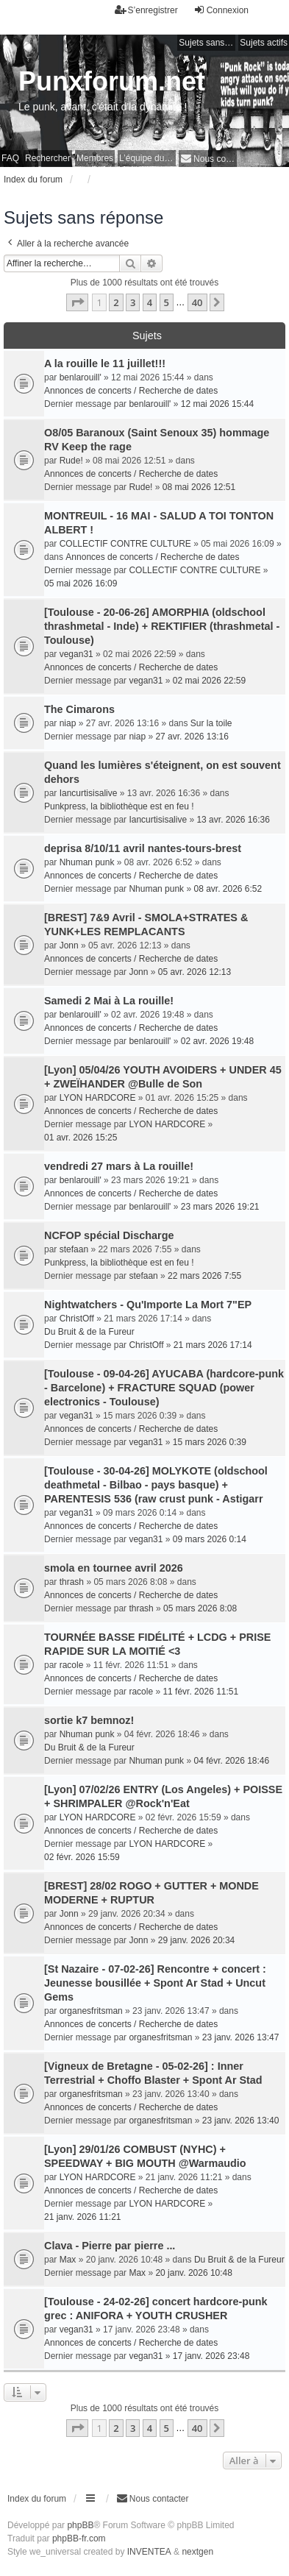  Describe the element at coordinates (193, 2273) in the screenshot. I see `20 janv. 2026 10:48` at that location.